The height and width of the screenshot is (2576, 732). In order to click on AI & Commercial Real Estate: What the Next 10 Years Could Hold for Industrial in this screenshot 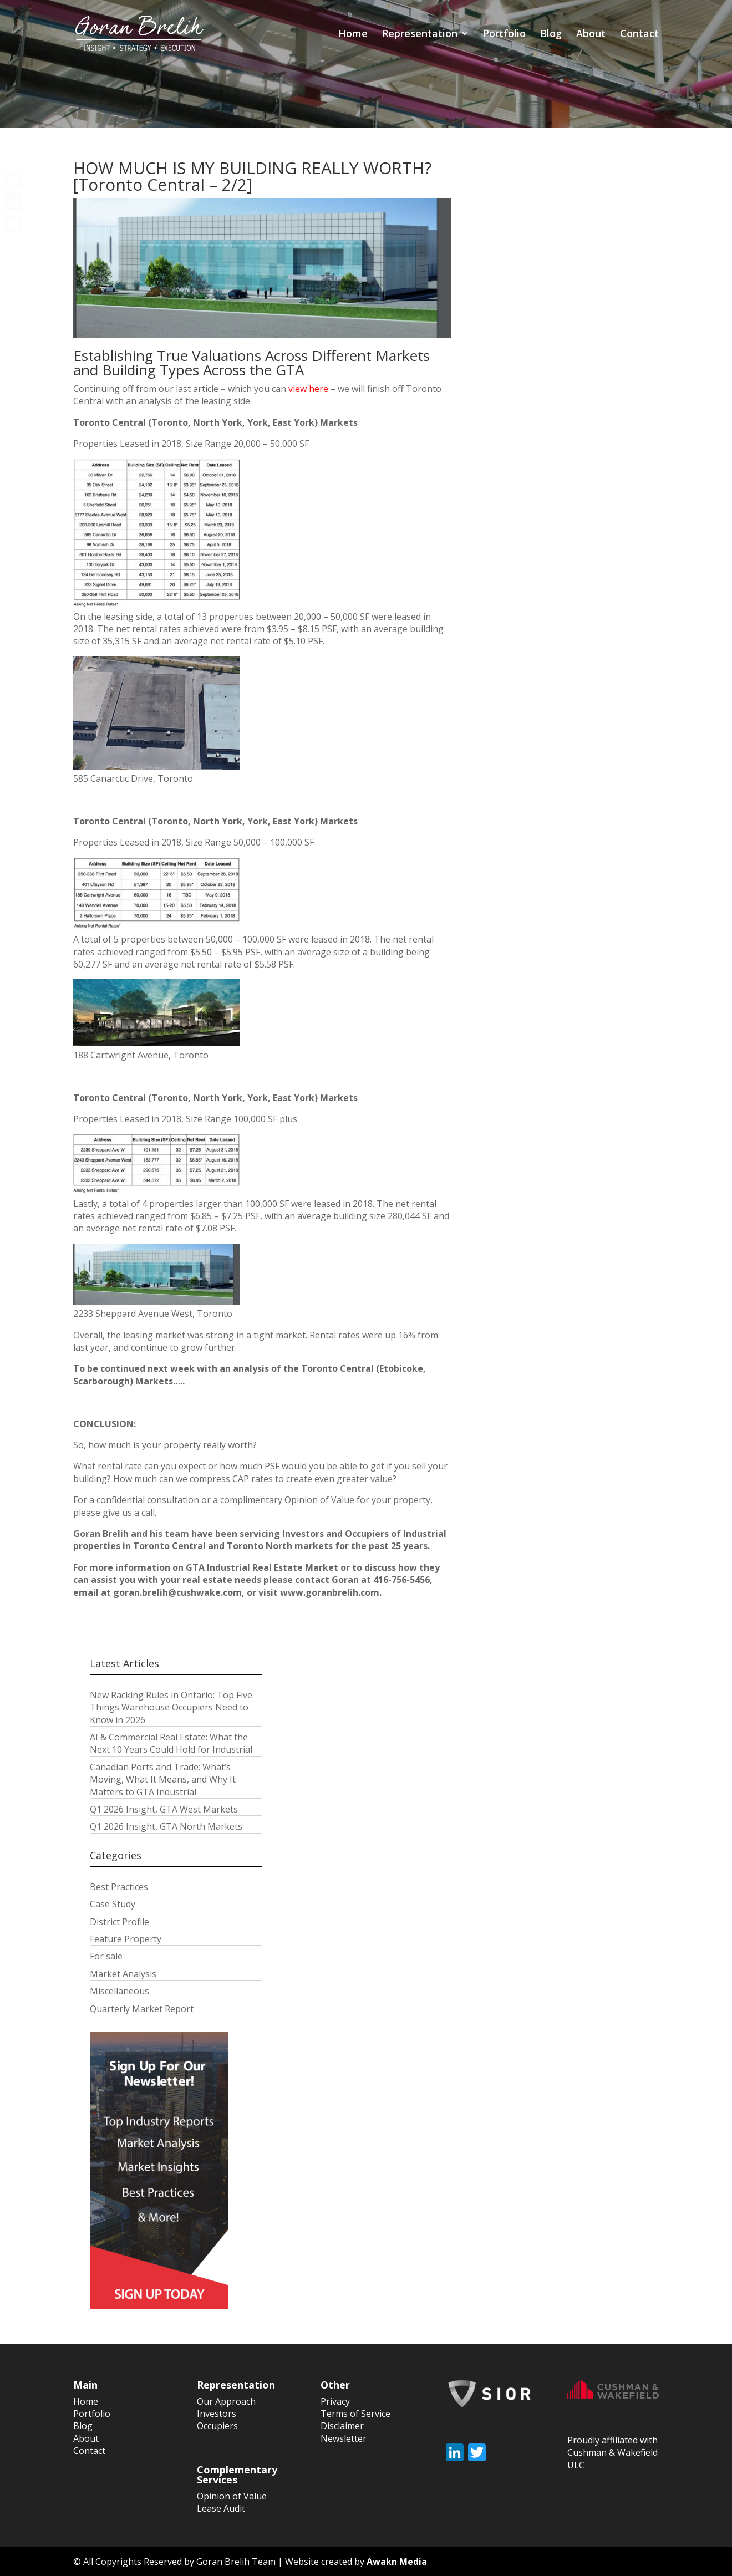, I will do `click(171, 1743)`.